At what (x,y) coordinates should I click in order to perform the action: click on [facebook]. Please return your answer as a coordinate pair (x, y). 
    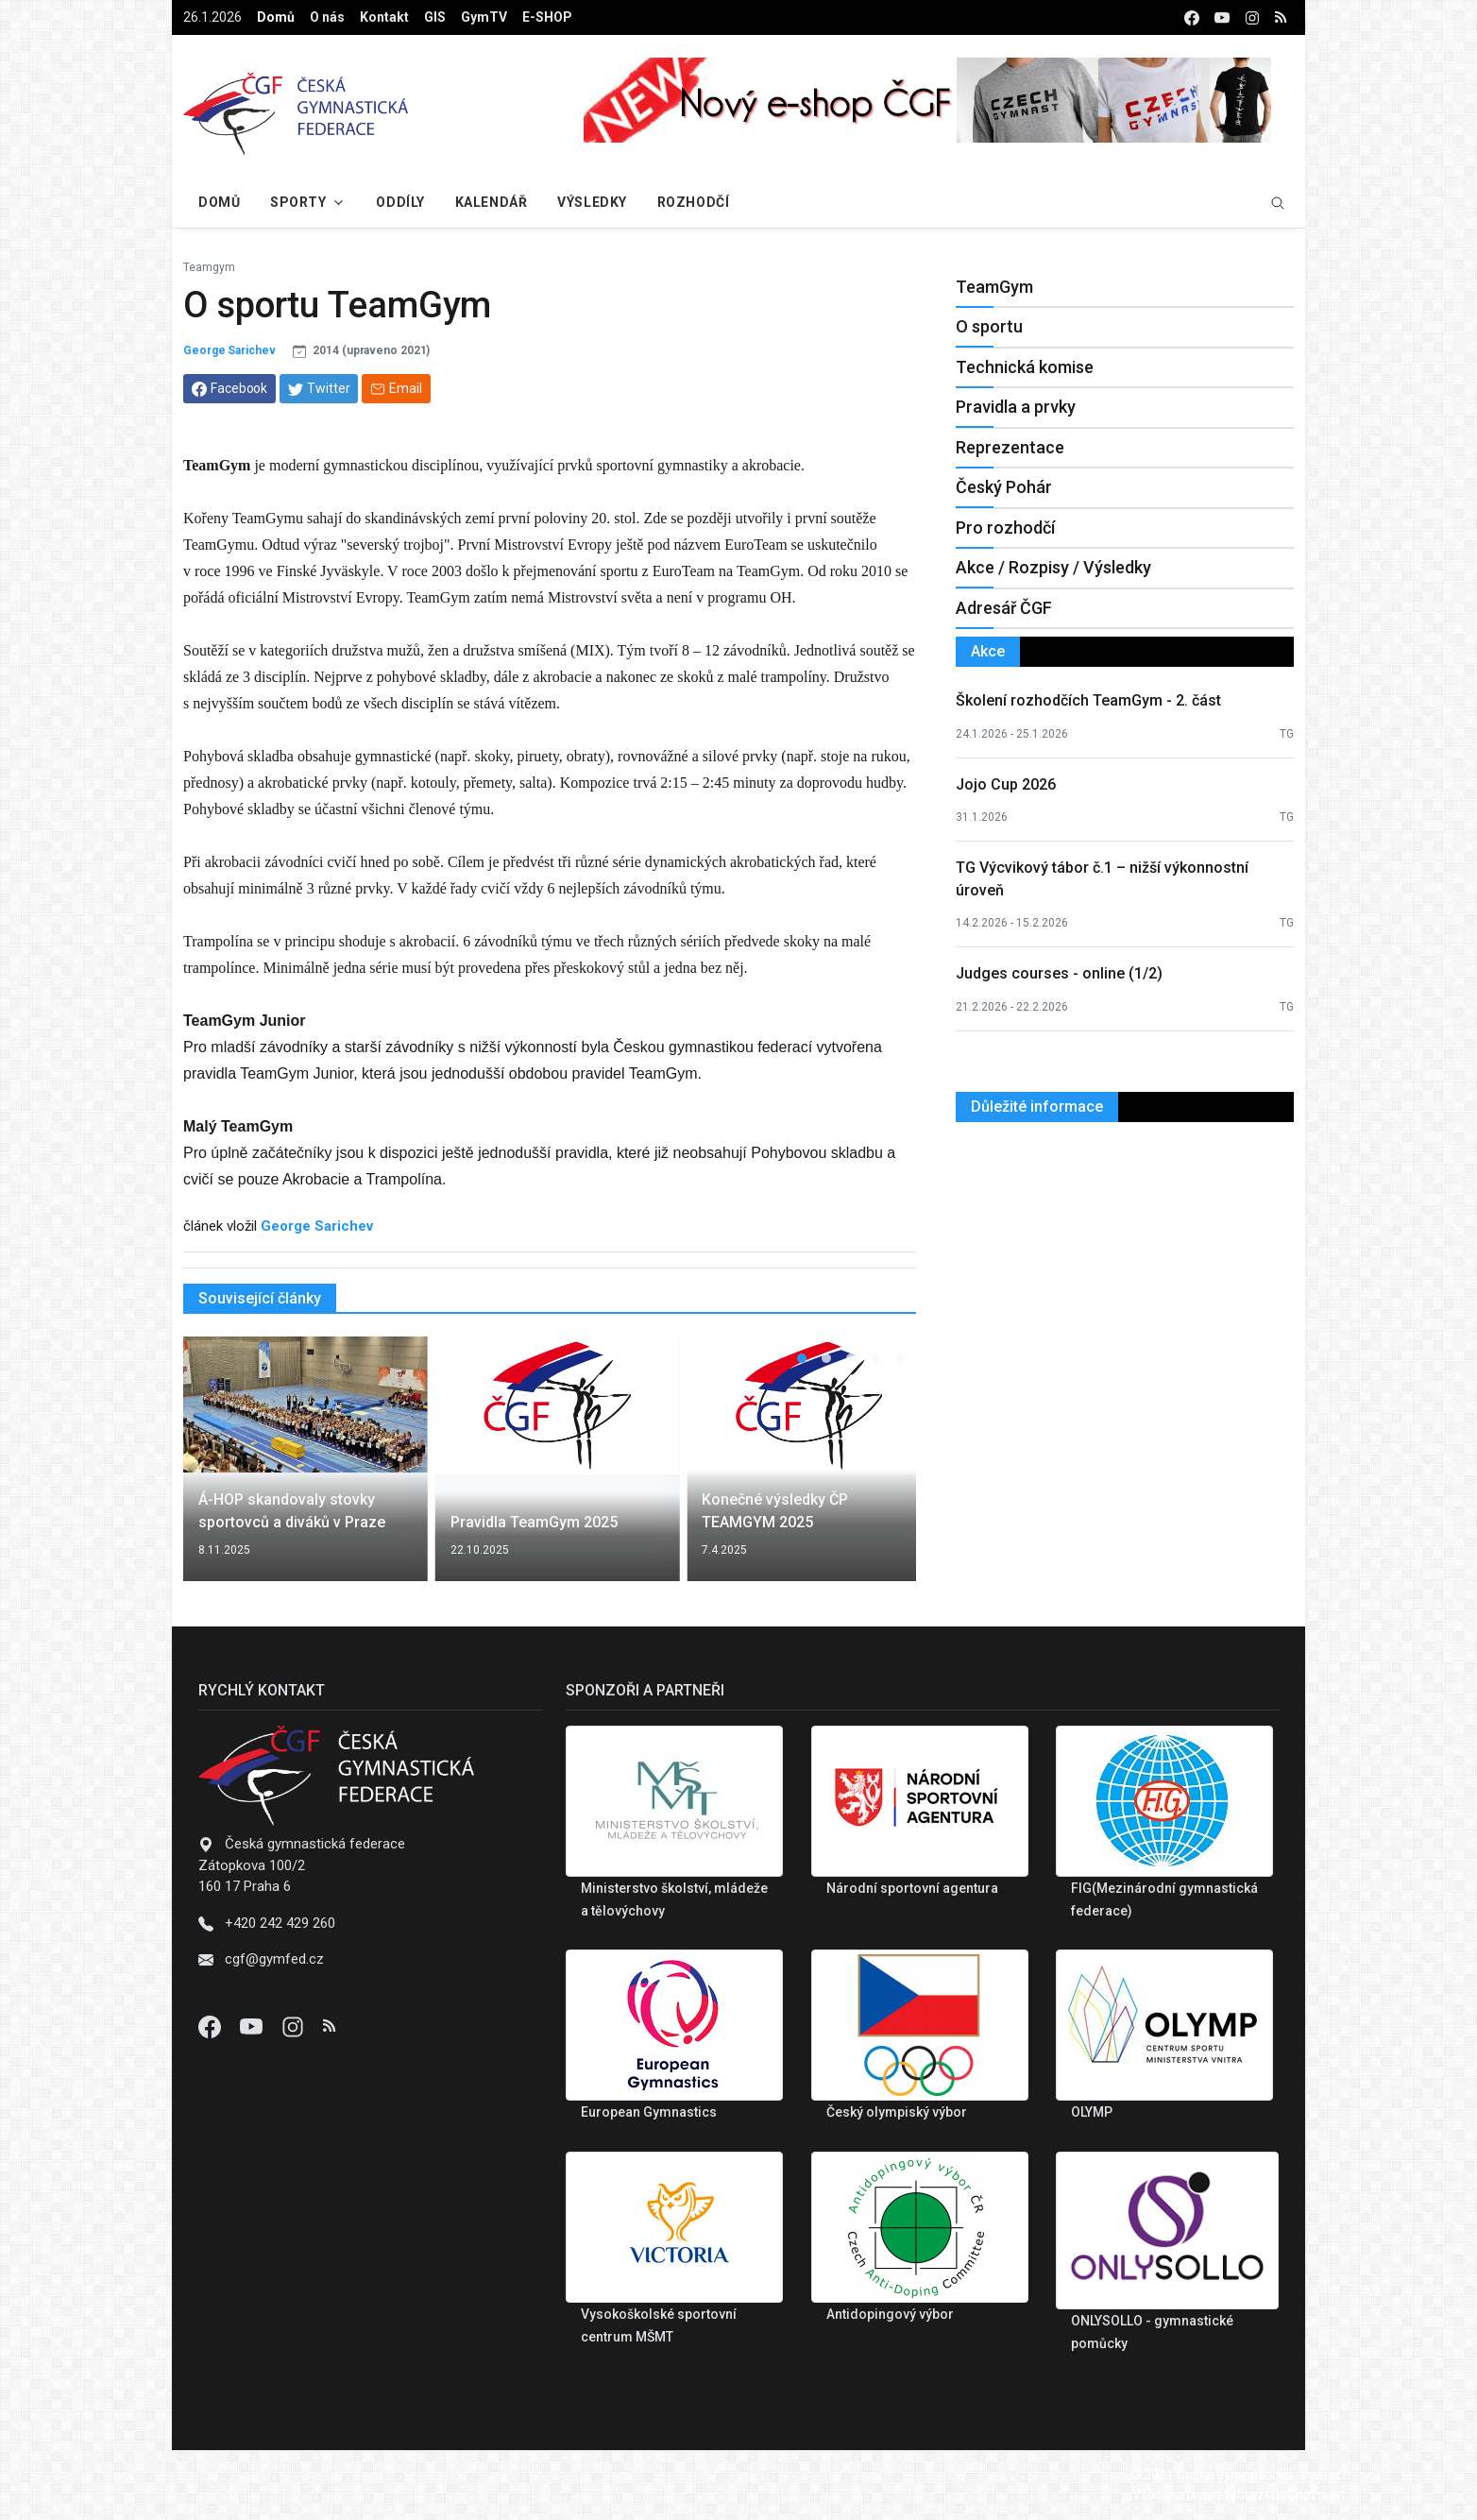
    Looking at the image, I should click on (1192, 17).